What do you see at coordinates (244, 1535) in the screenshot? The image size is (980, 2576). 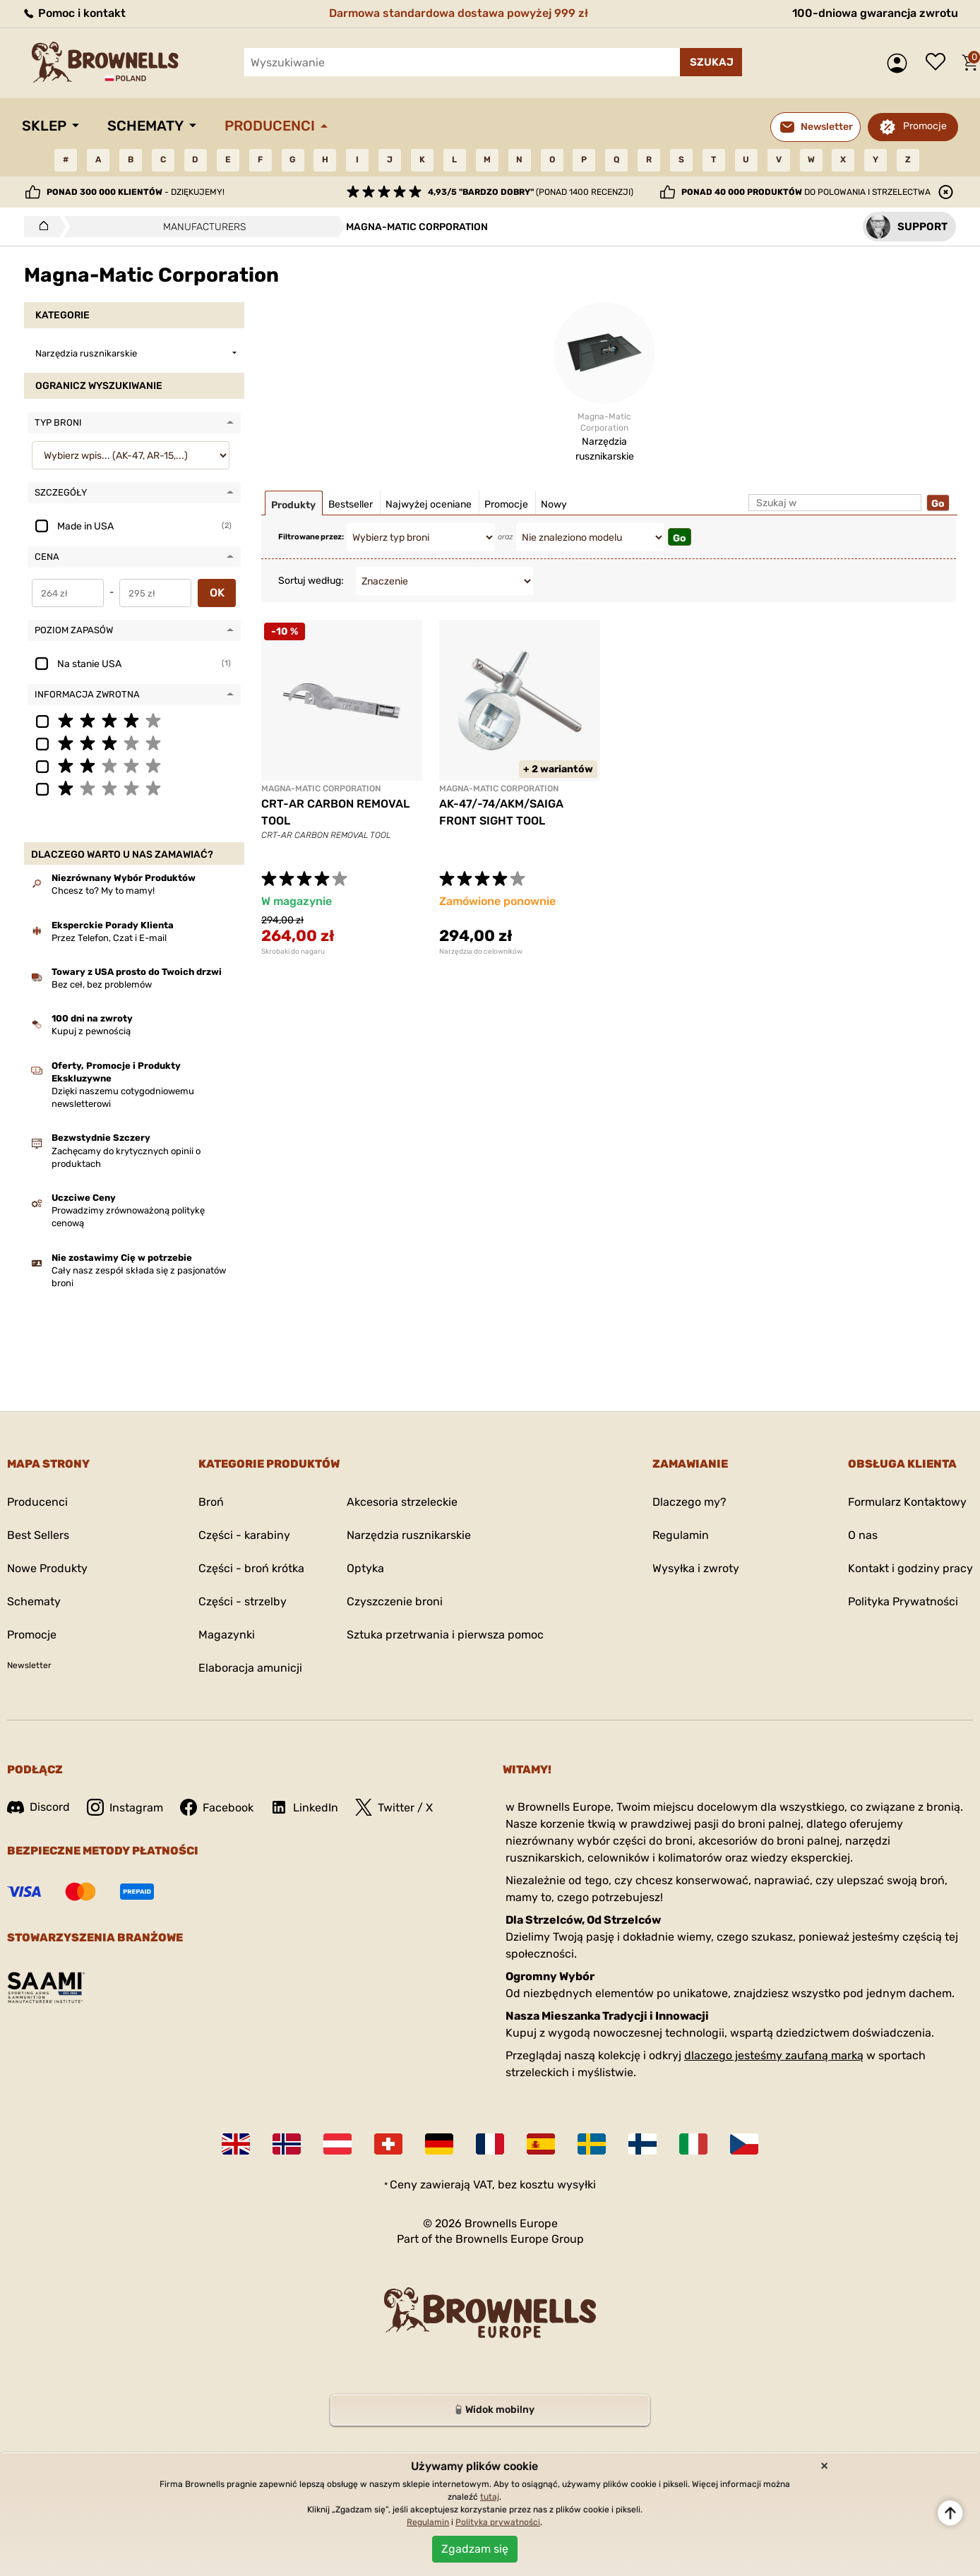 I see `Części - karabiny` at bounding box center [244, 1535].